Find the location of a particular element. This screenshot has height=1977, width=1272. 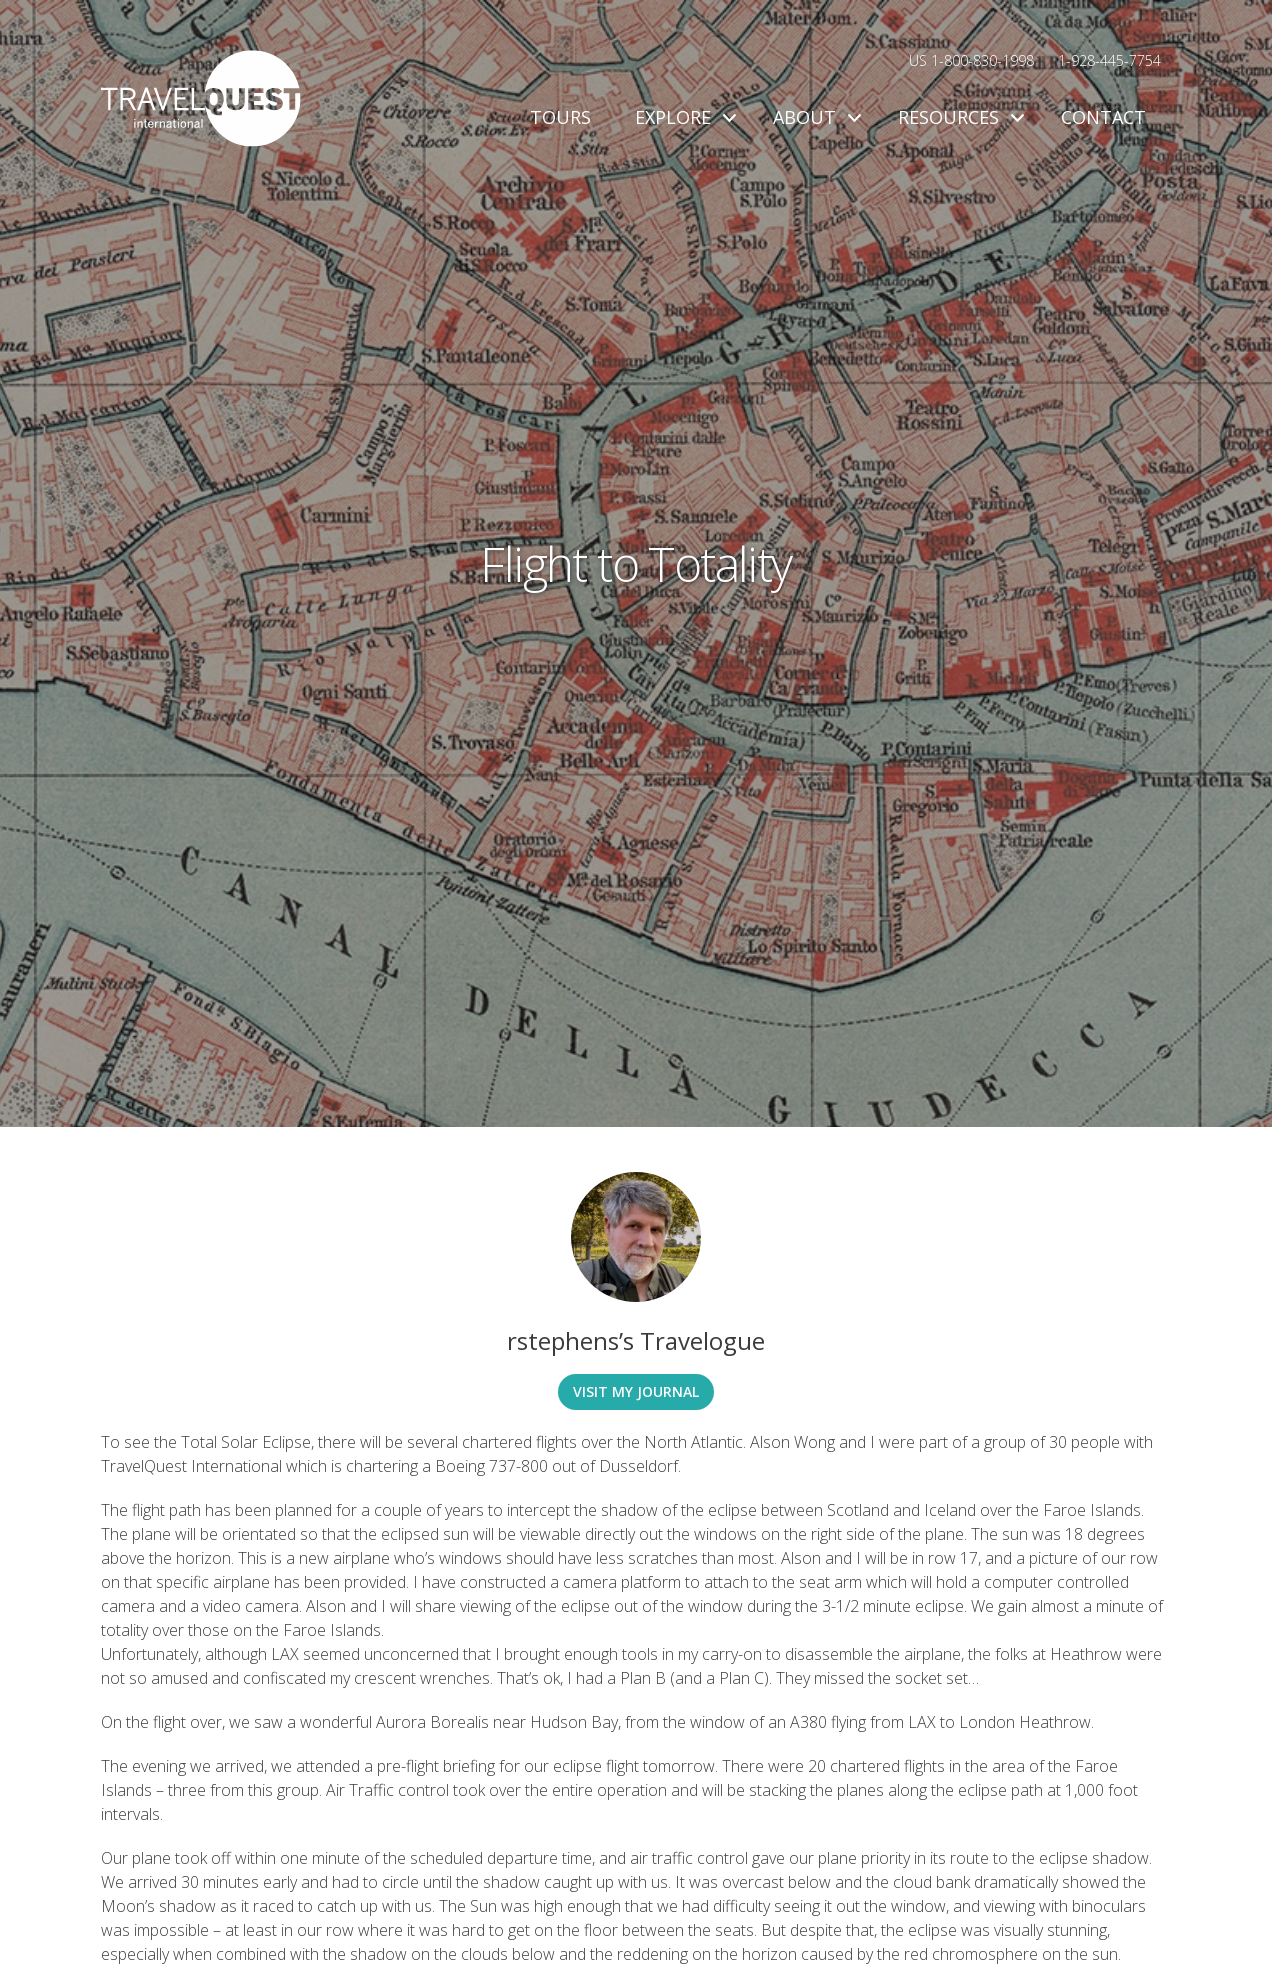

Contact is located at coordinates (1103, 117).